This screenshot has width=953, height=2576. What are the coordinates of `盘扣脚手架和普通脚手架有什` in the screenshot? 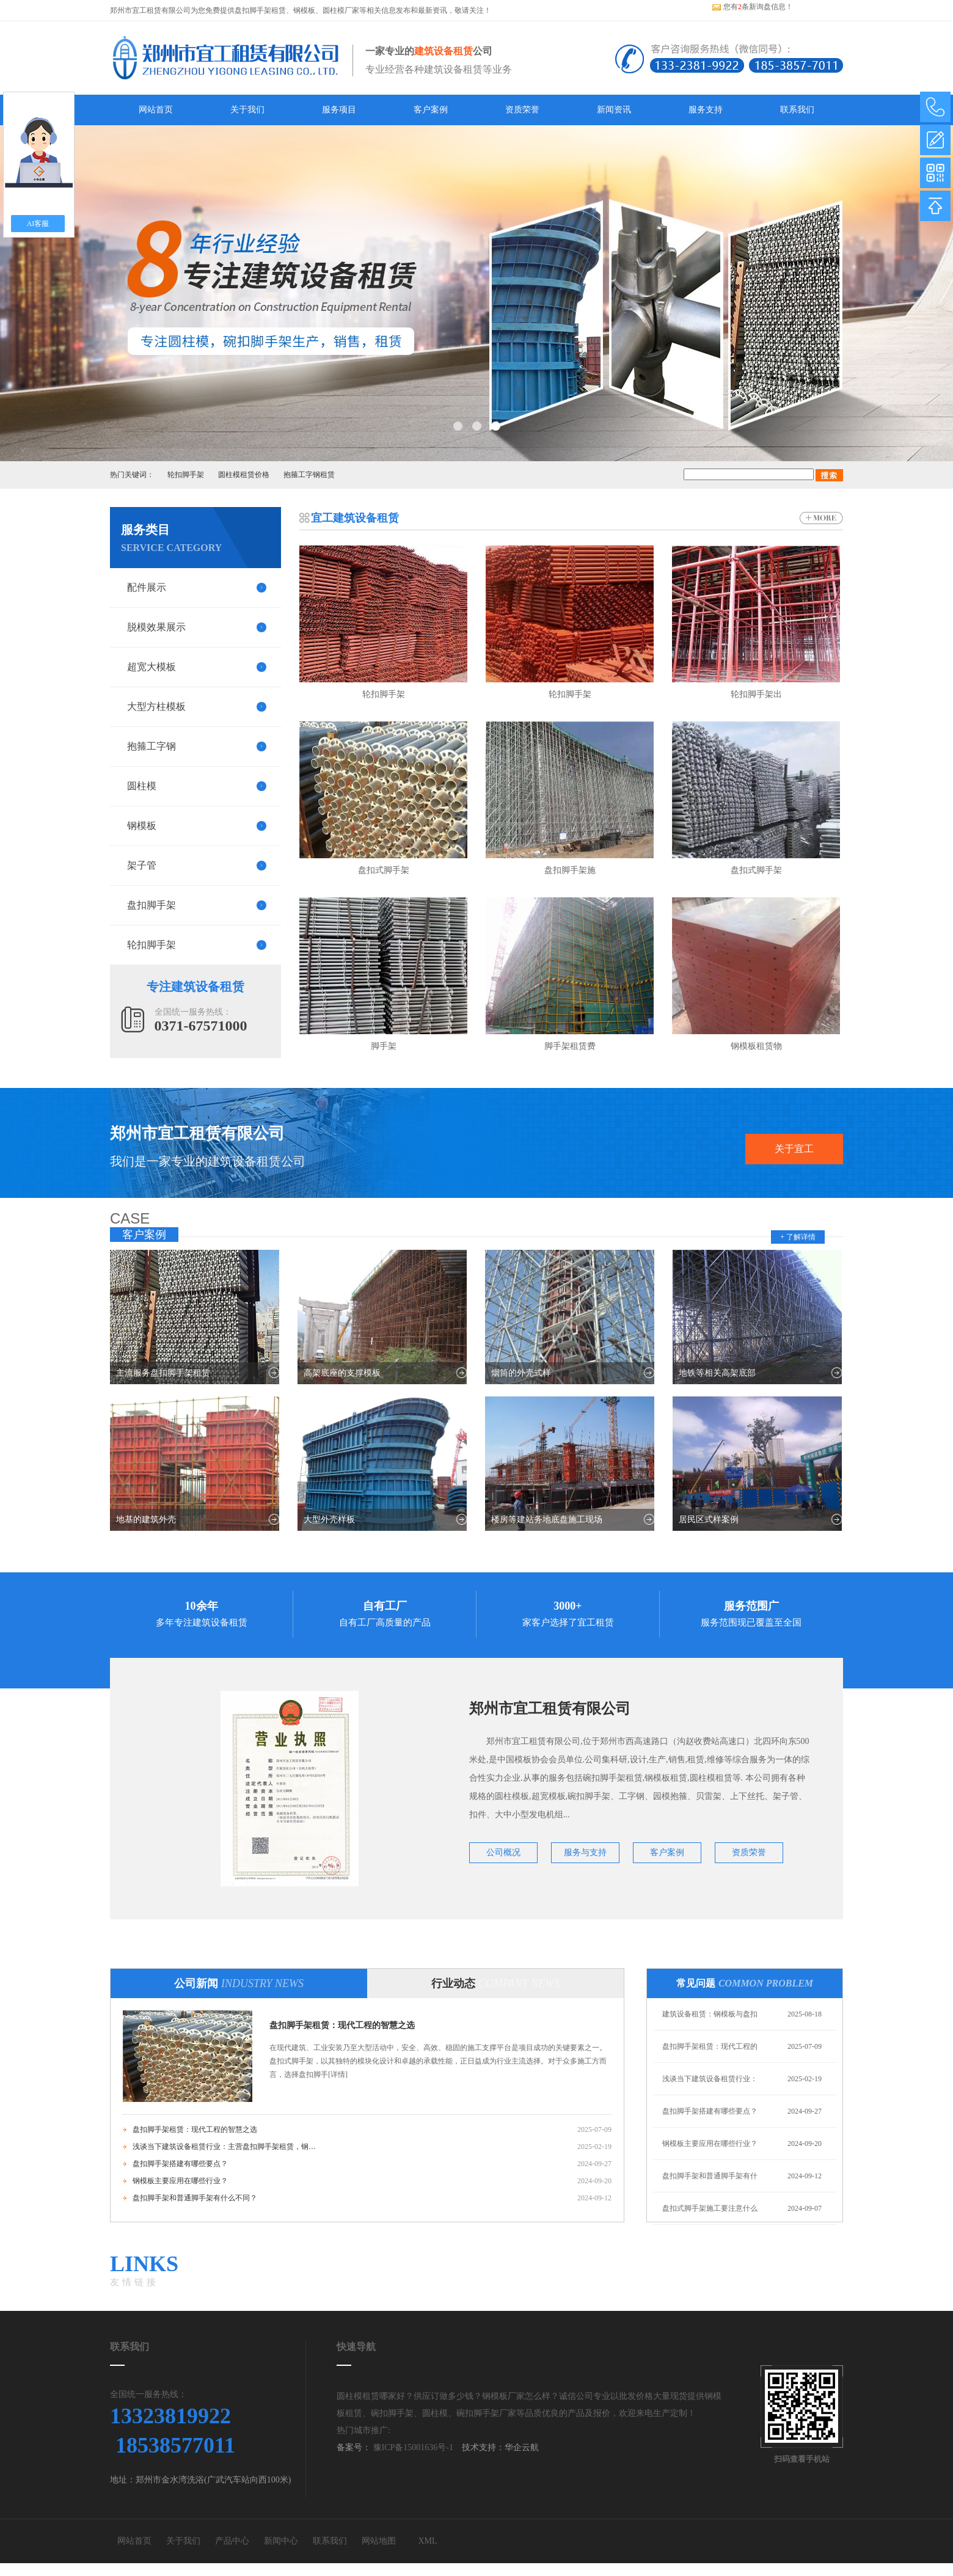 It's located at (710, 2176).